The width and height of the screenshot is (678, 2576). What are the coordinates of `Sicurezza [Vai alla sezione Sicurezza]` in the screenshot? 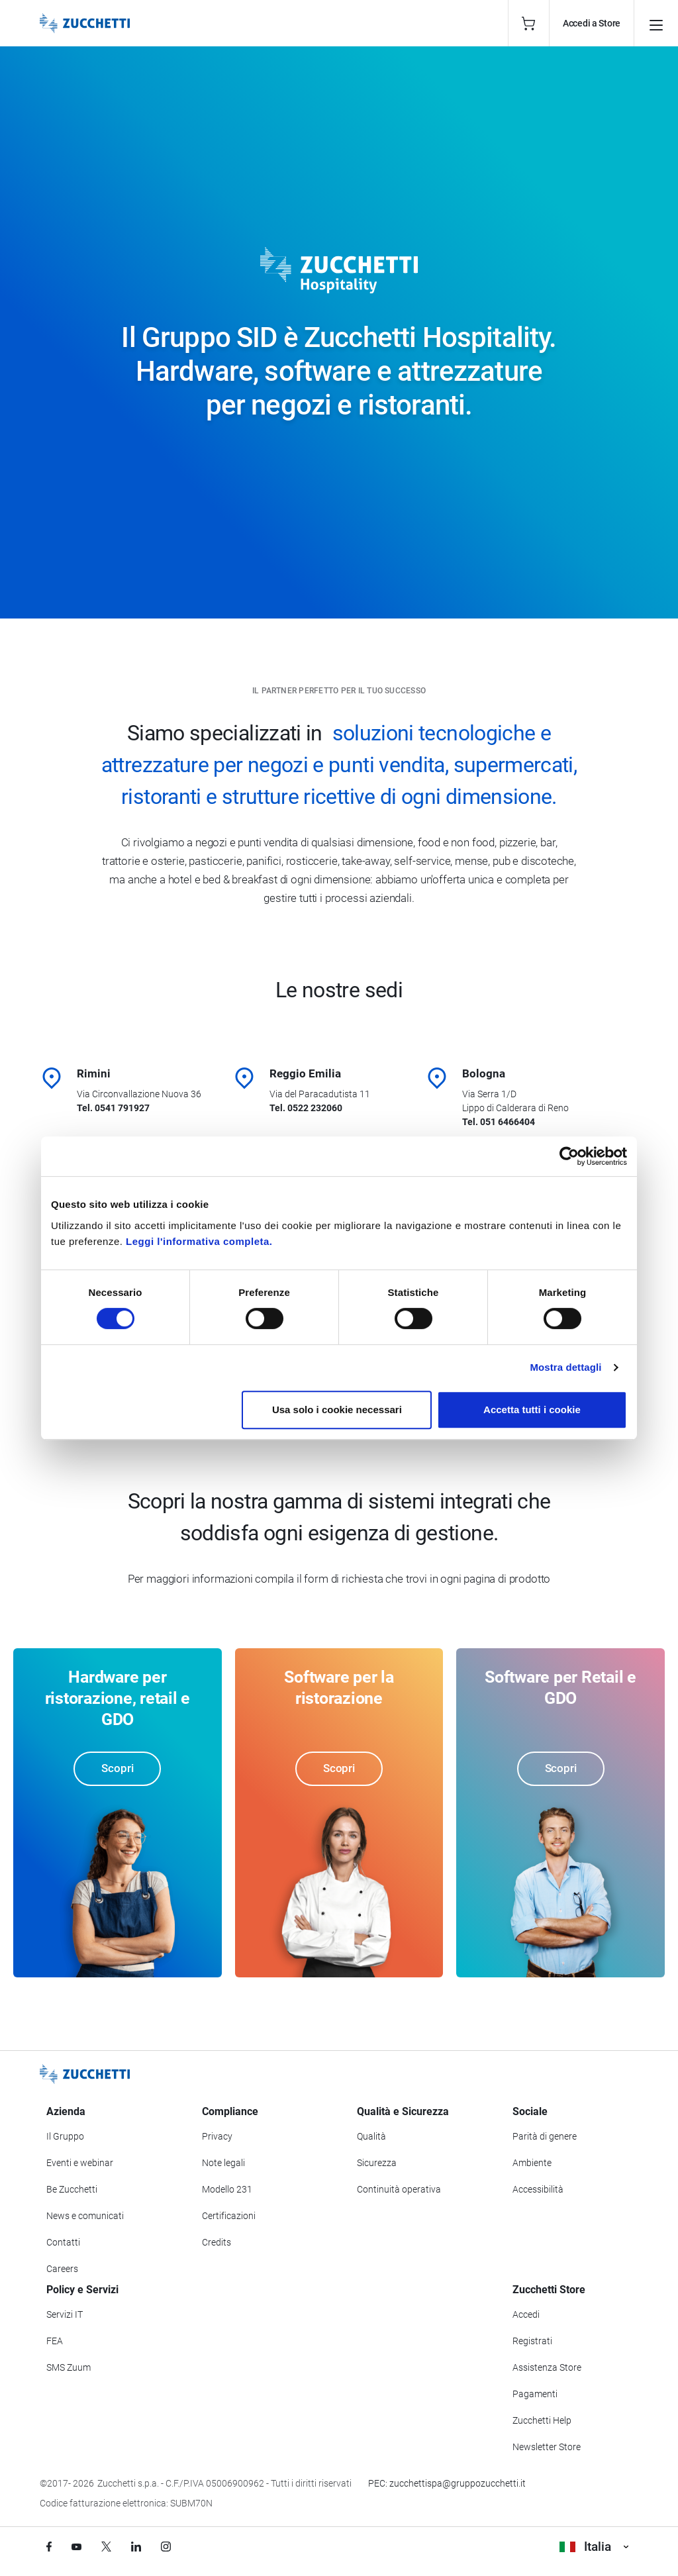 It's located at (377, 2162).